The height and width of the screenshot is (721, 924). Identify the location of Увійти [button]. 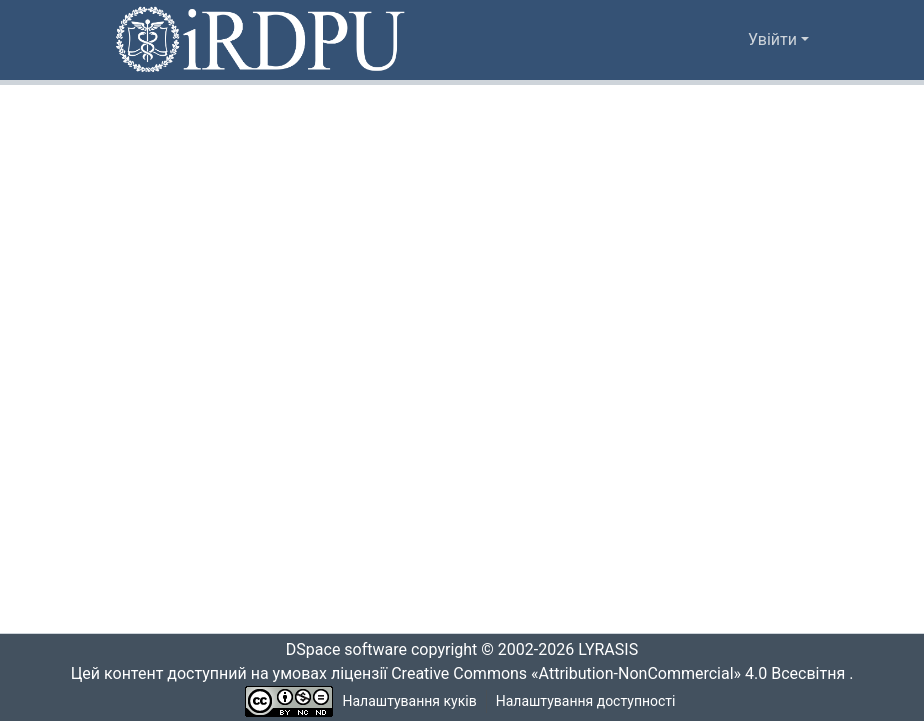
(774, 40).